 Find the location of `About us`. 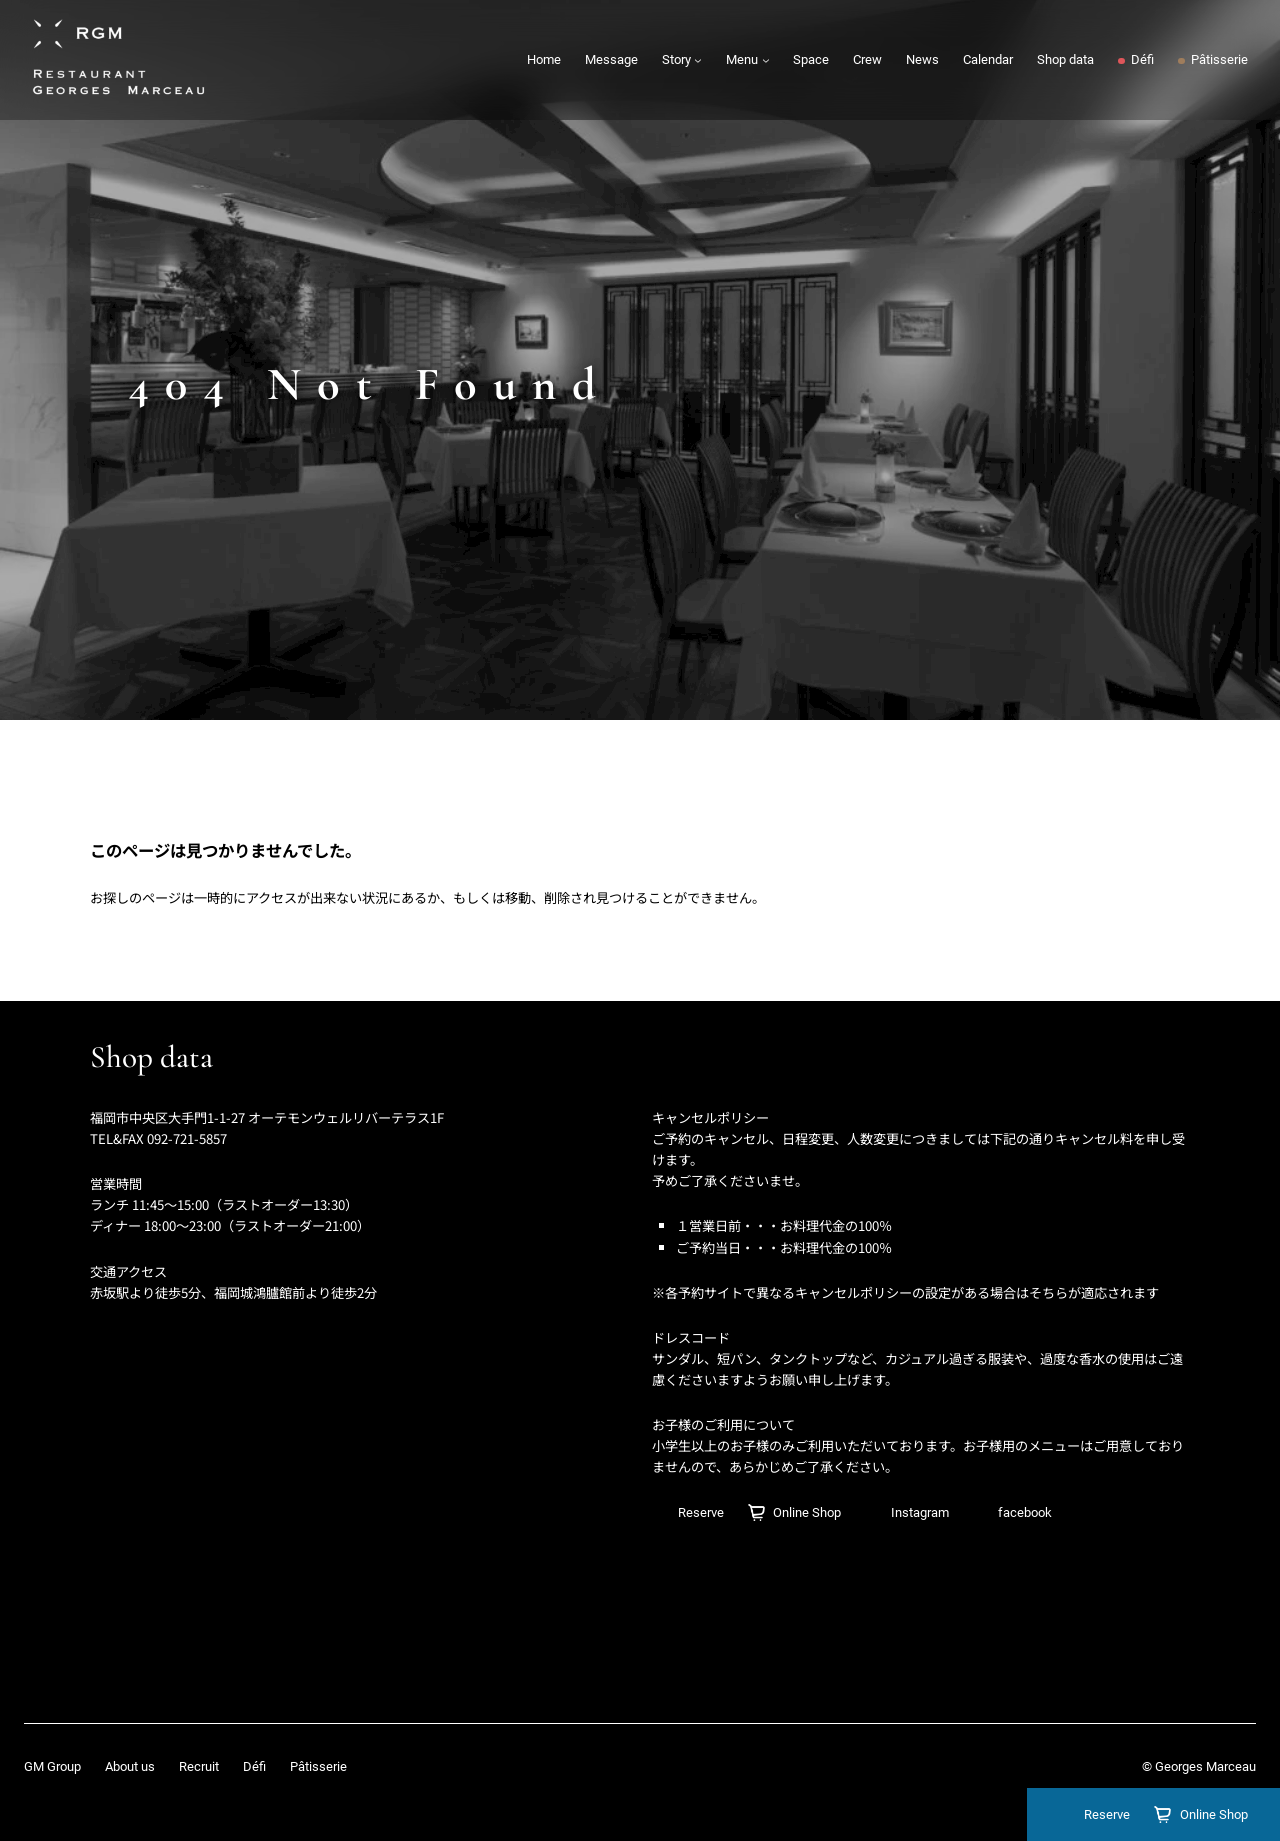

About us is located at coordinates (130, 1766).